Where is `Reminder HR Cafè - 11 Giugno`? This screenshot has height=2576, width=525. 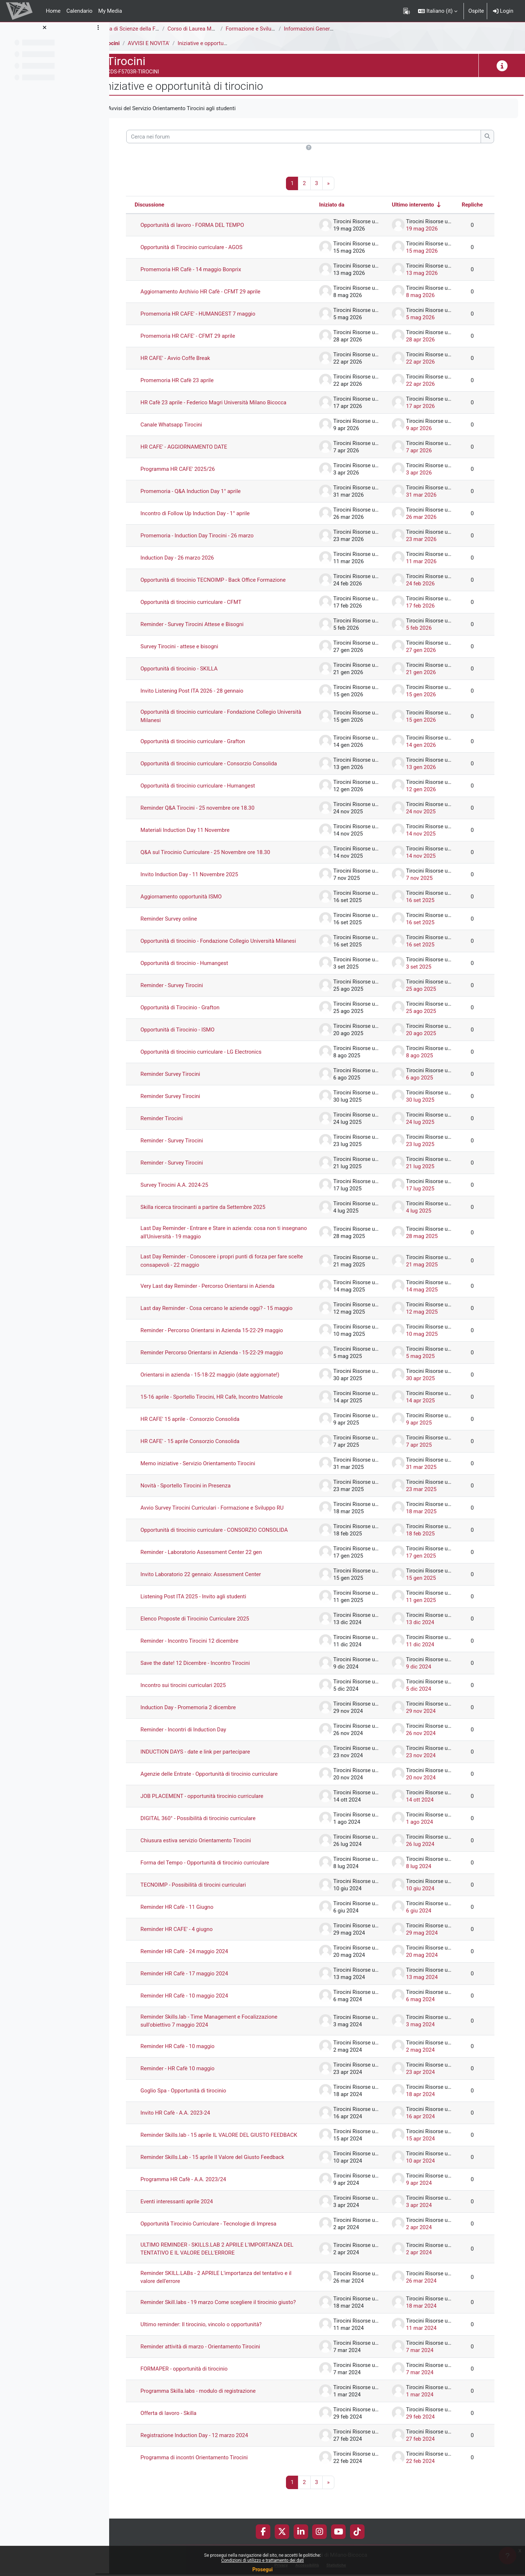
Reminder HR Cafè - 11 Giugno is located at coordinates (191, 1913).